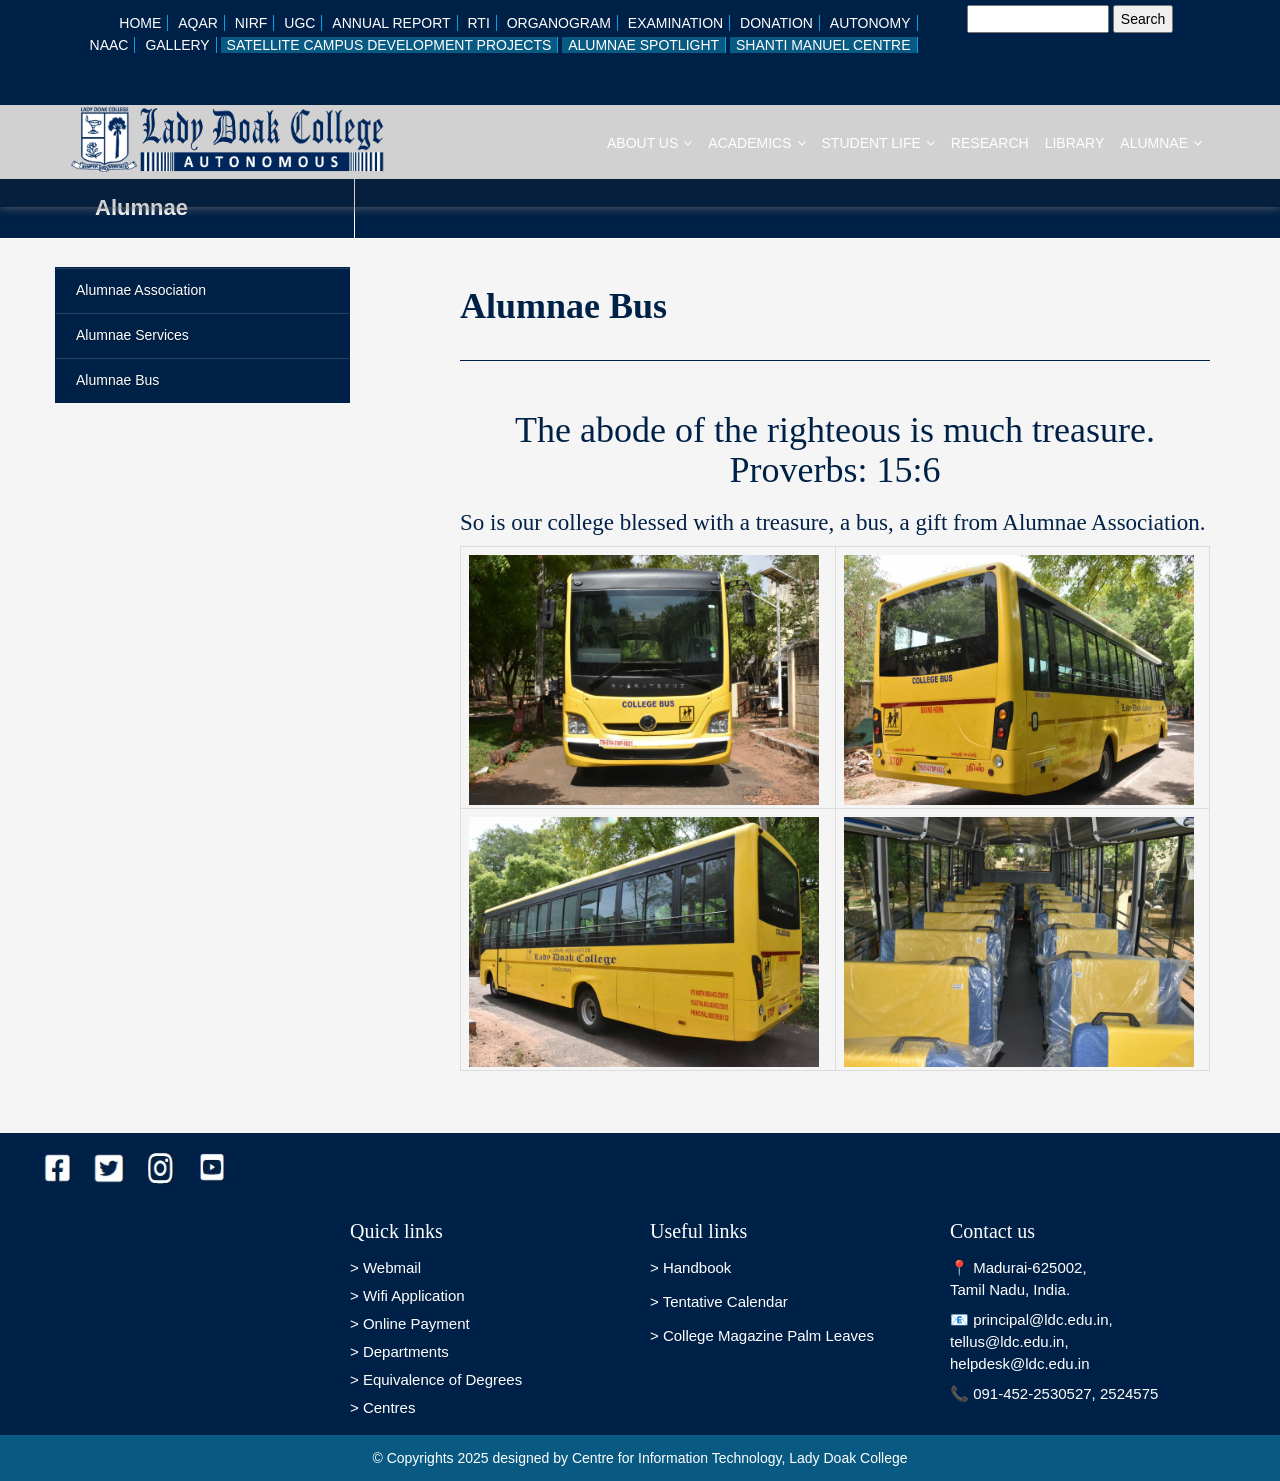 The height and width of the screenshot is (1481, 1280). I want to click on > College Magazine Palm Leaves, so click(762, 1335).